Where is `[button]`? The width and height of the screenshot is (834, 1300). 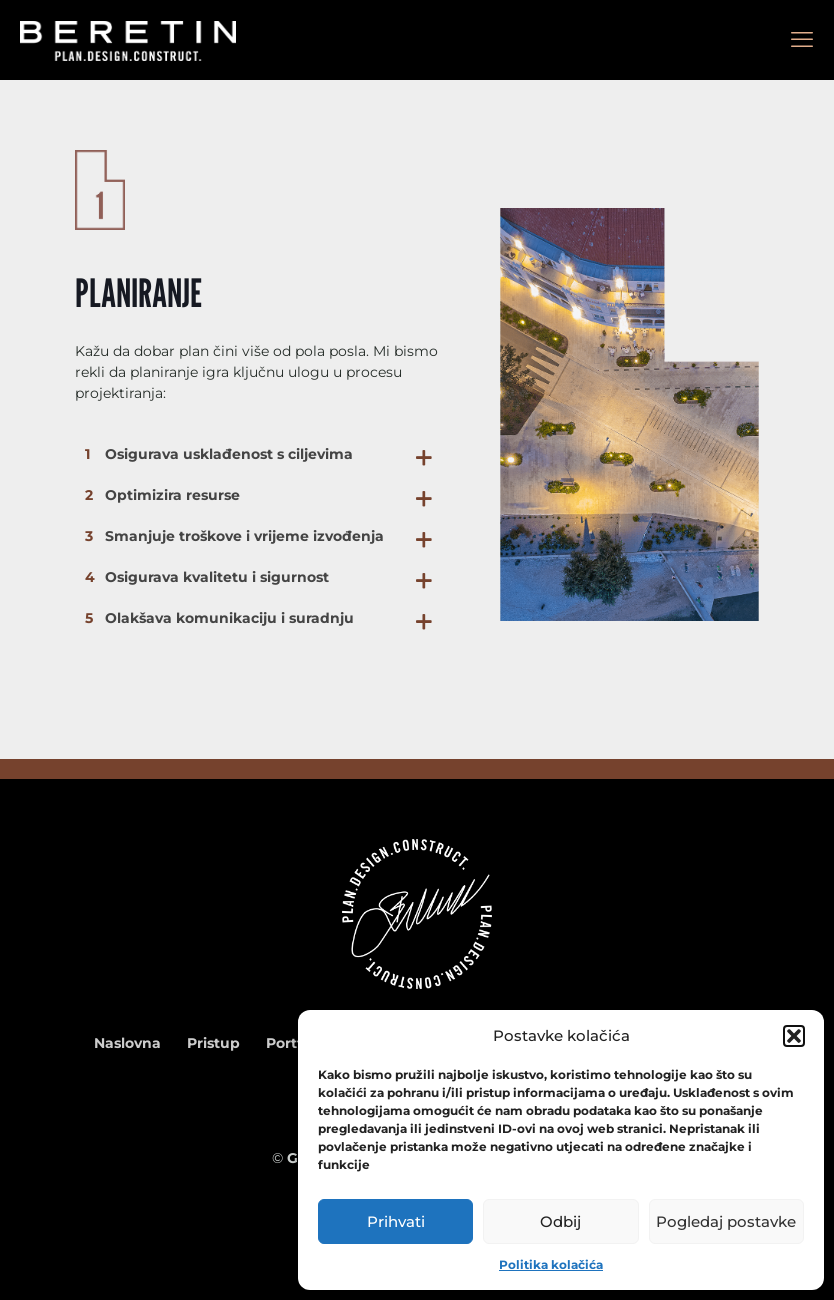
[button] is located at coordinates (794, 1036).